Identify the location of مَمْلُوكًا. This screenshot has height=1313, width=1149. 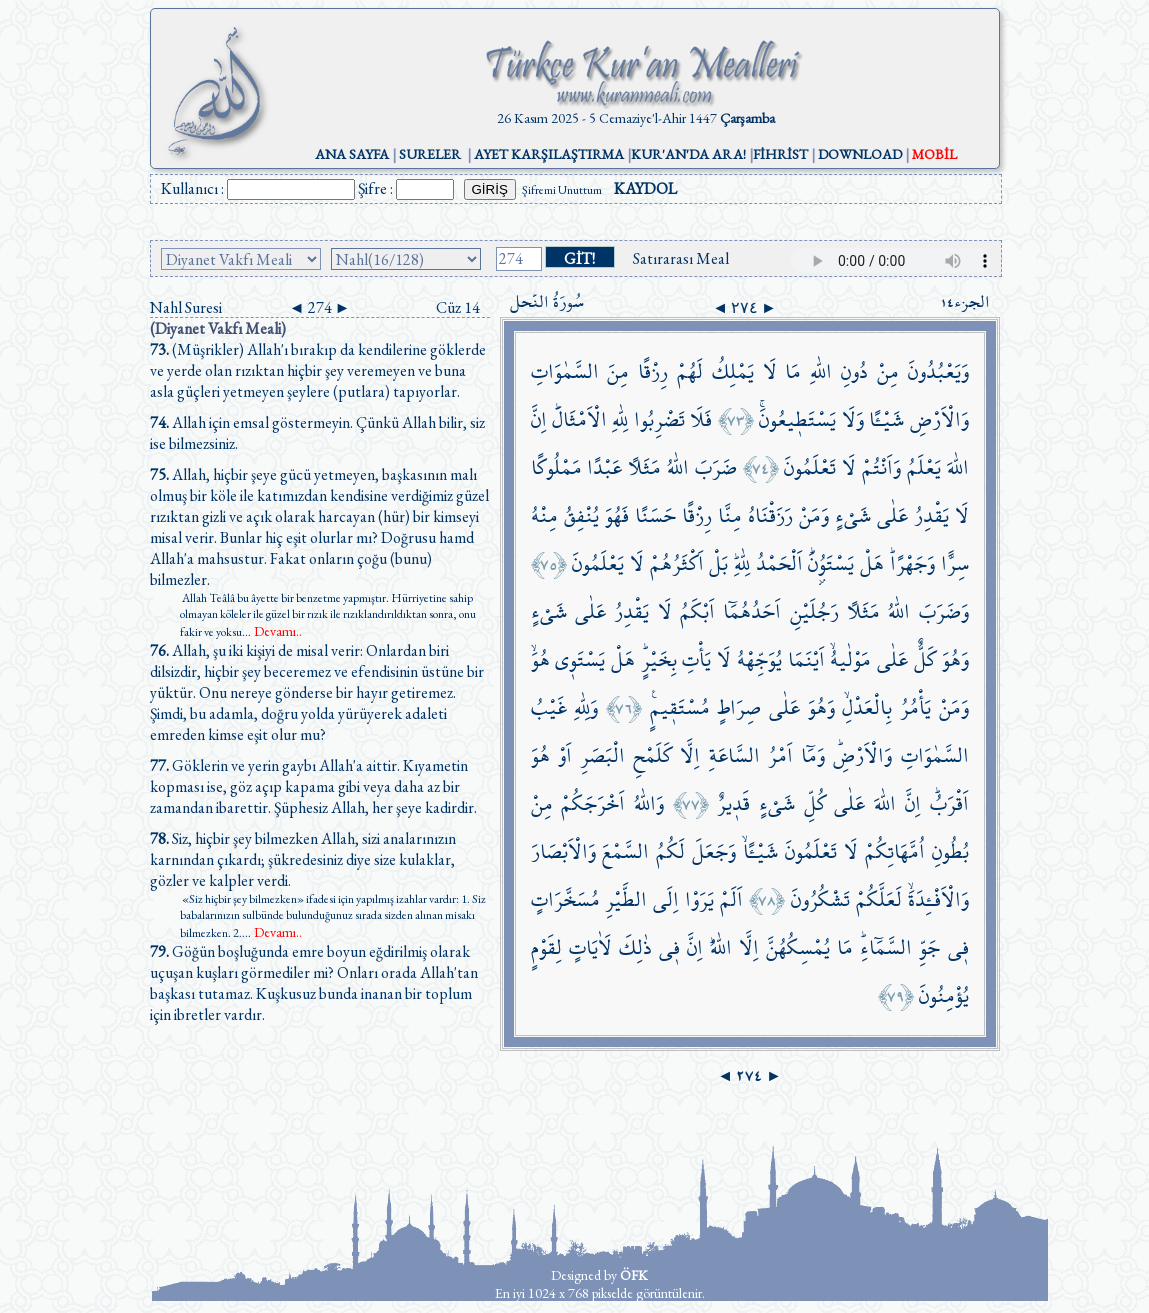
(556, 467).